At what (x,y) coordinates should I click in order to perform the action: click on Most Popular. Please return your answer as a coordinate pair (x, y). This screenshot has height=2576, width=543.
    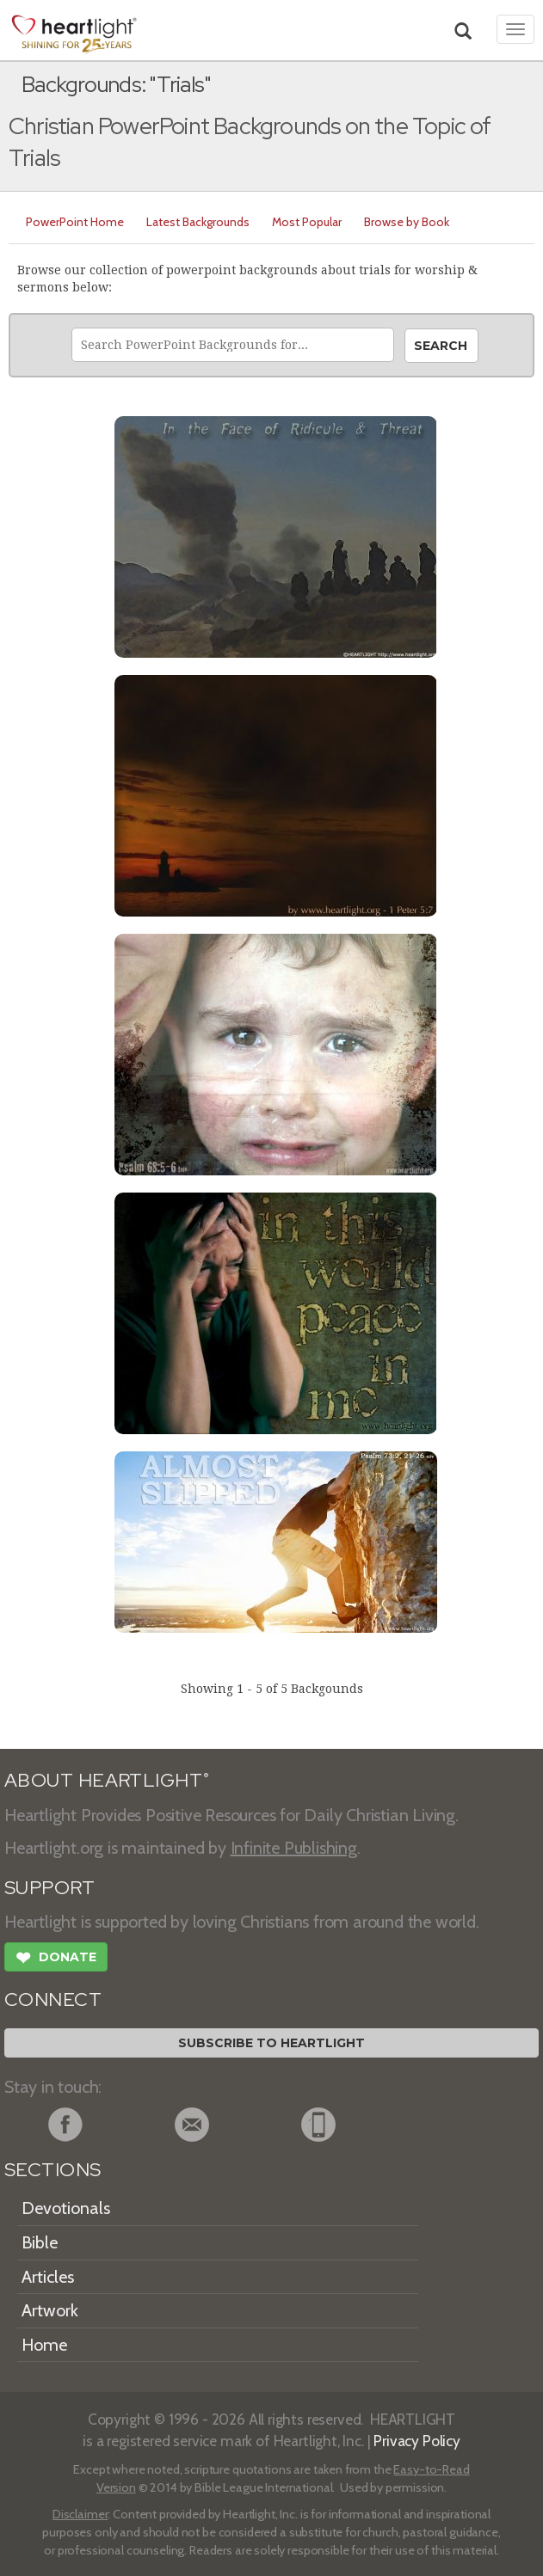
    Looking at the image, I should click on (307, 222).